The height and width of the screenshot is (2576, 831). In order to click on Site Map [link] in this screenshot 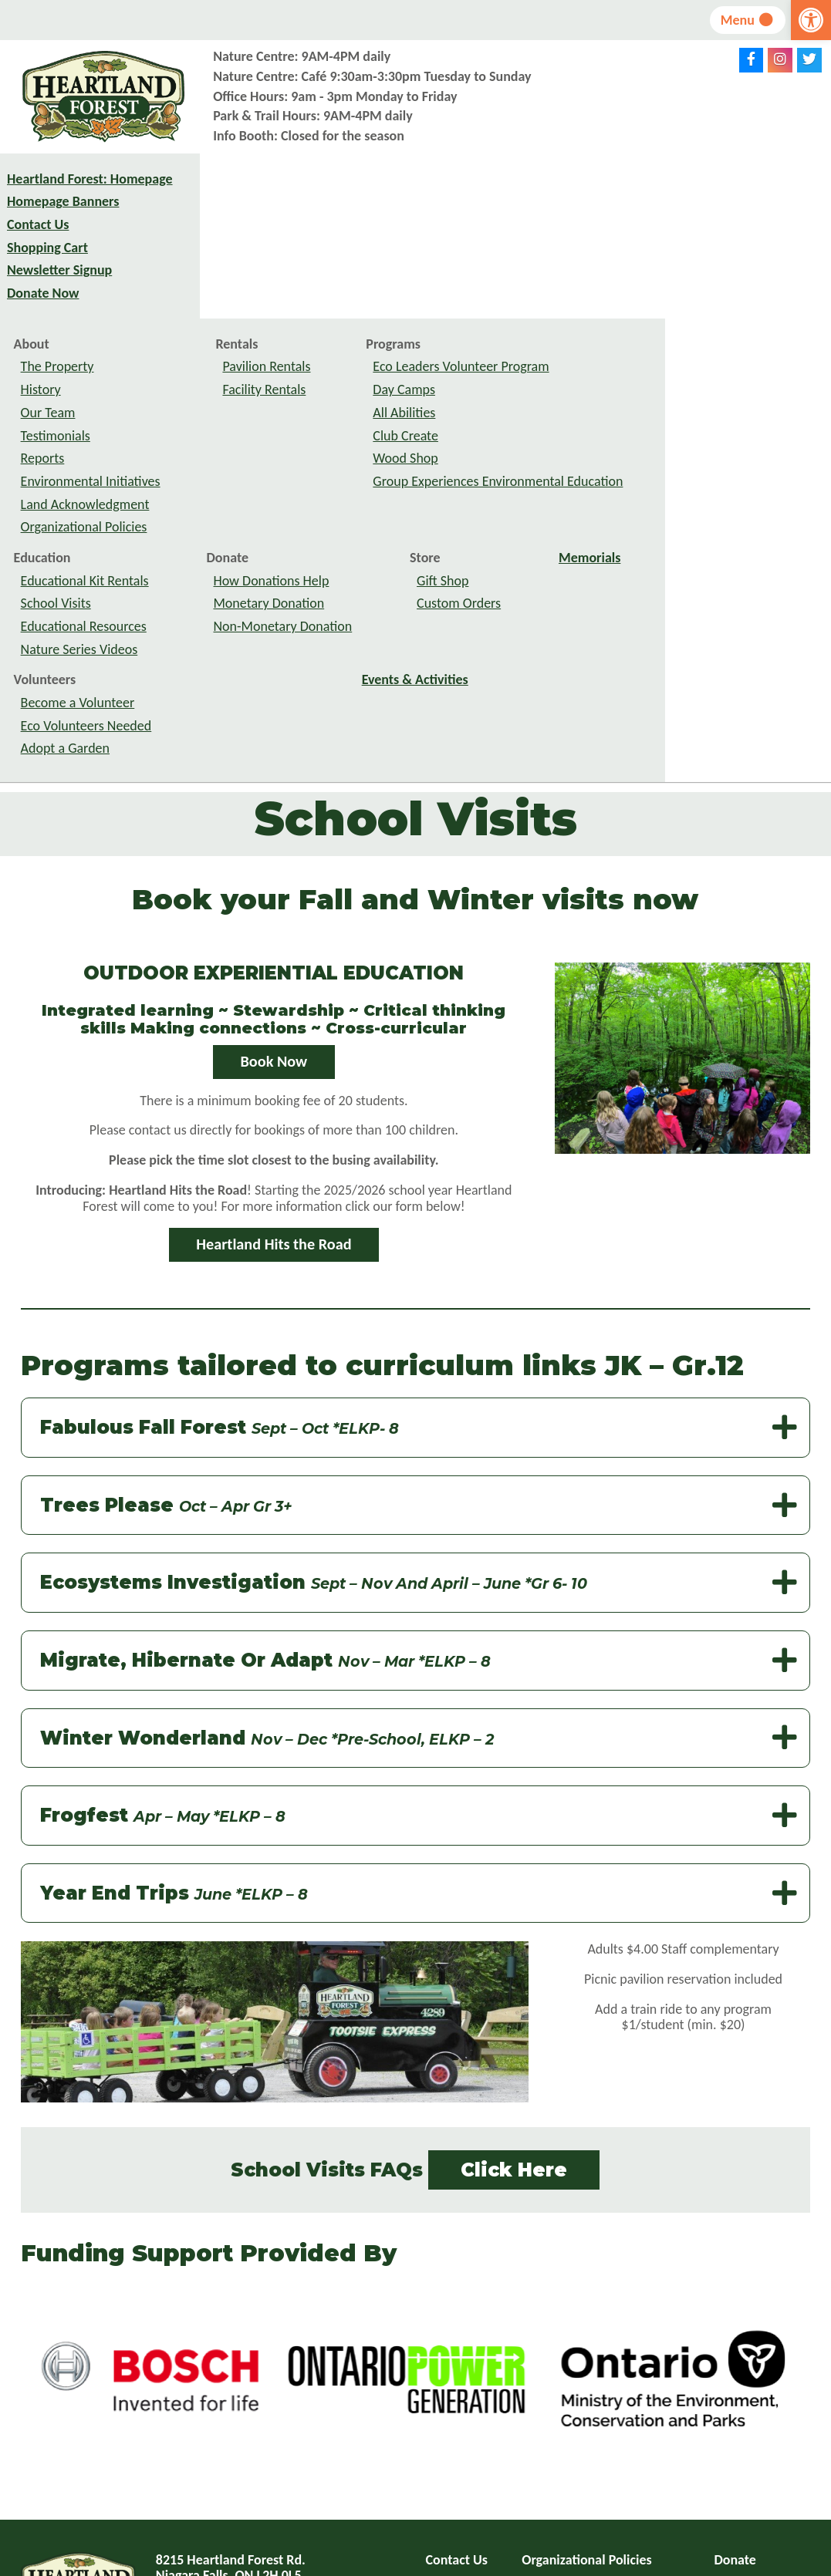, I will do `click(451, 2447)`.